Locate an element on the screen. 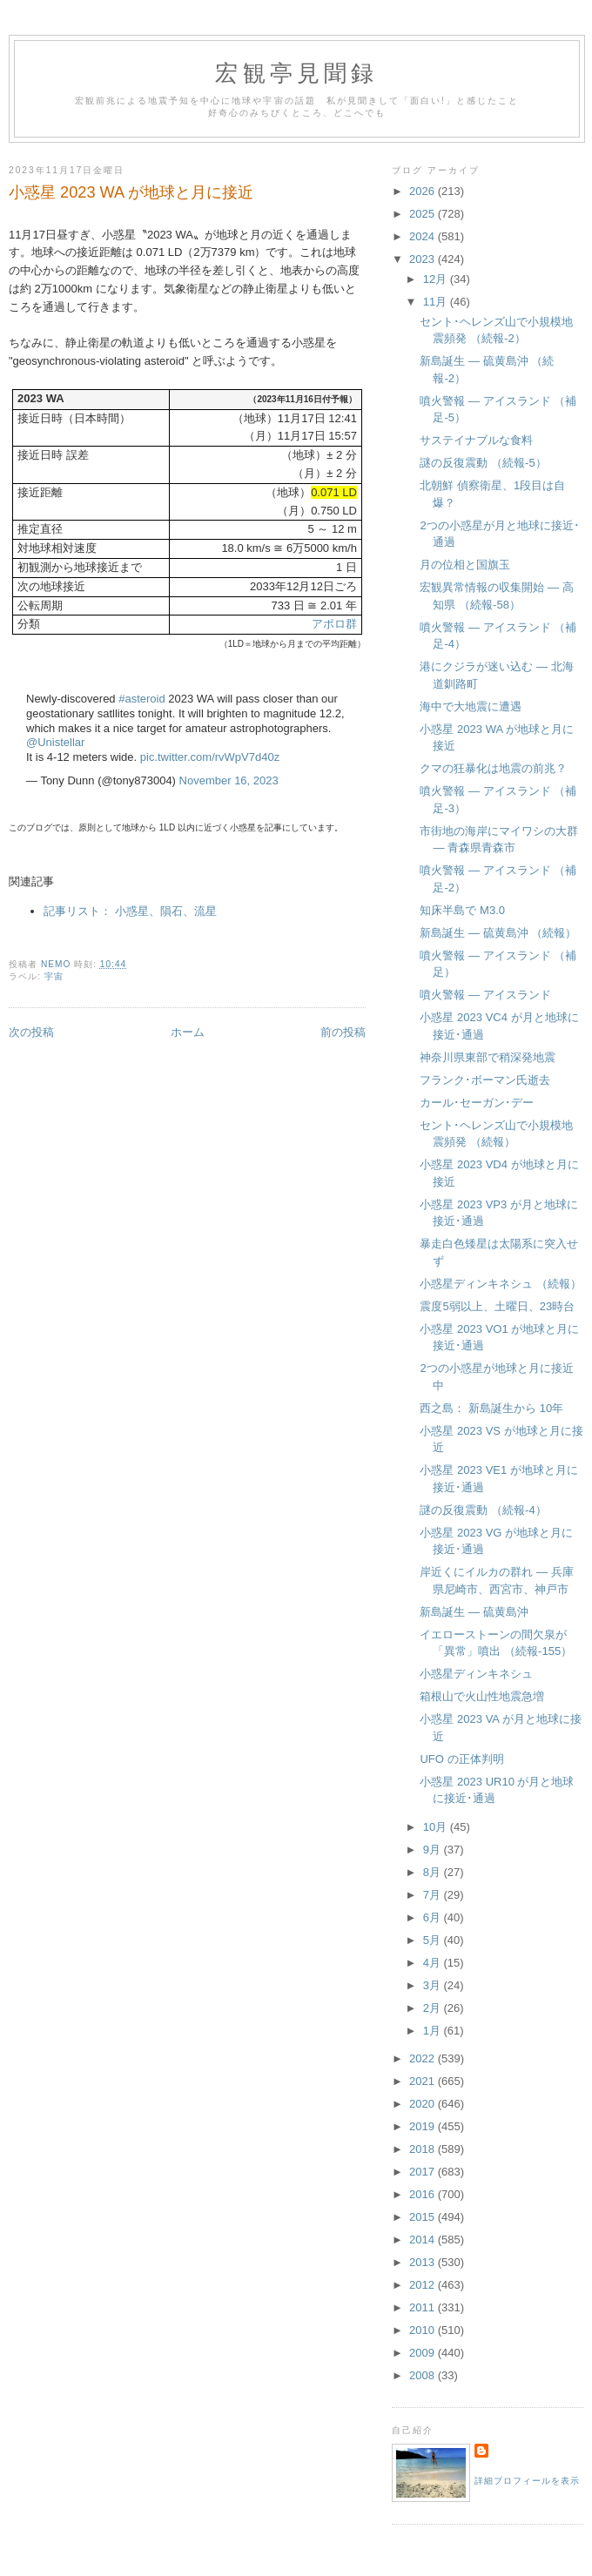  2008 is located at coordinates (423, 2375).